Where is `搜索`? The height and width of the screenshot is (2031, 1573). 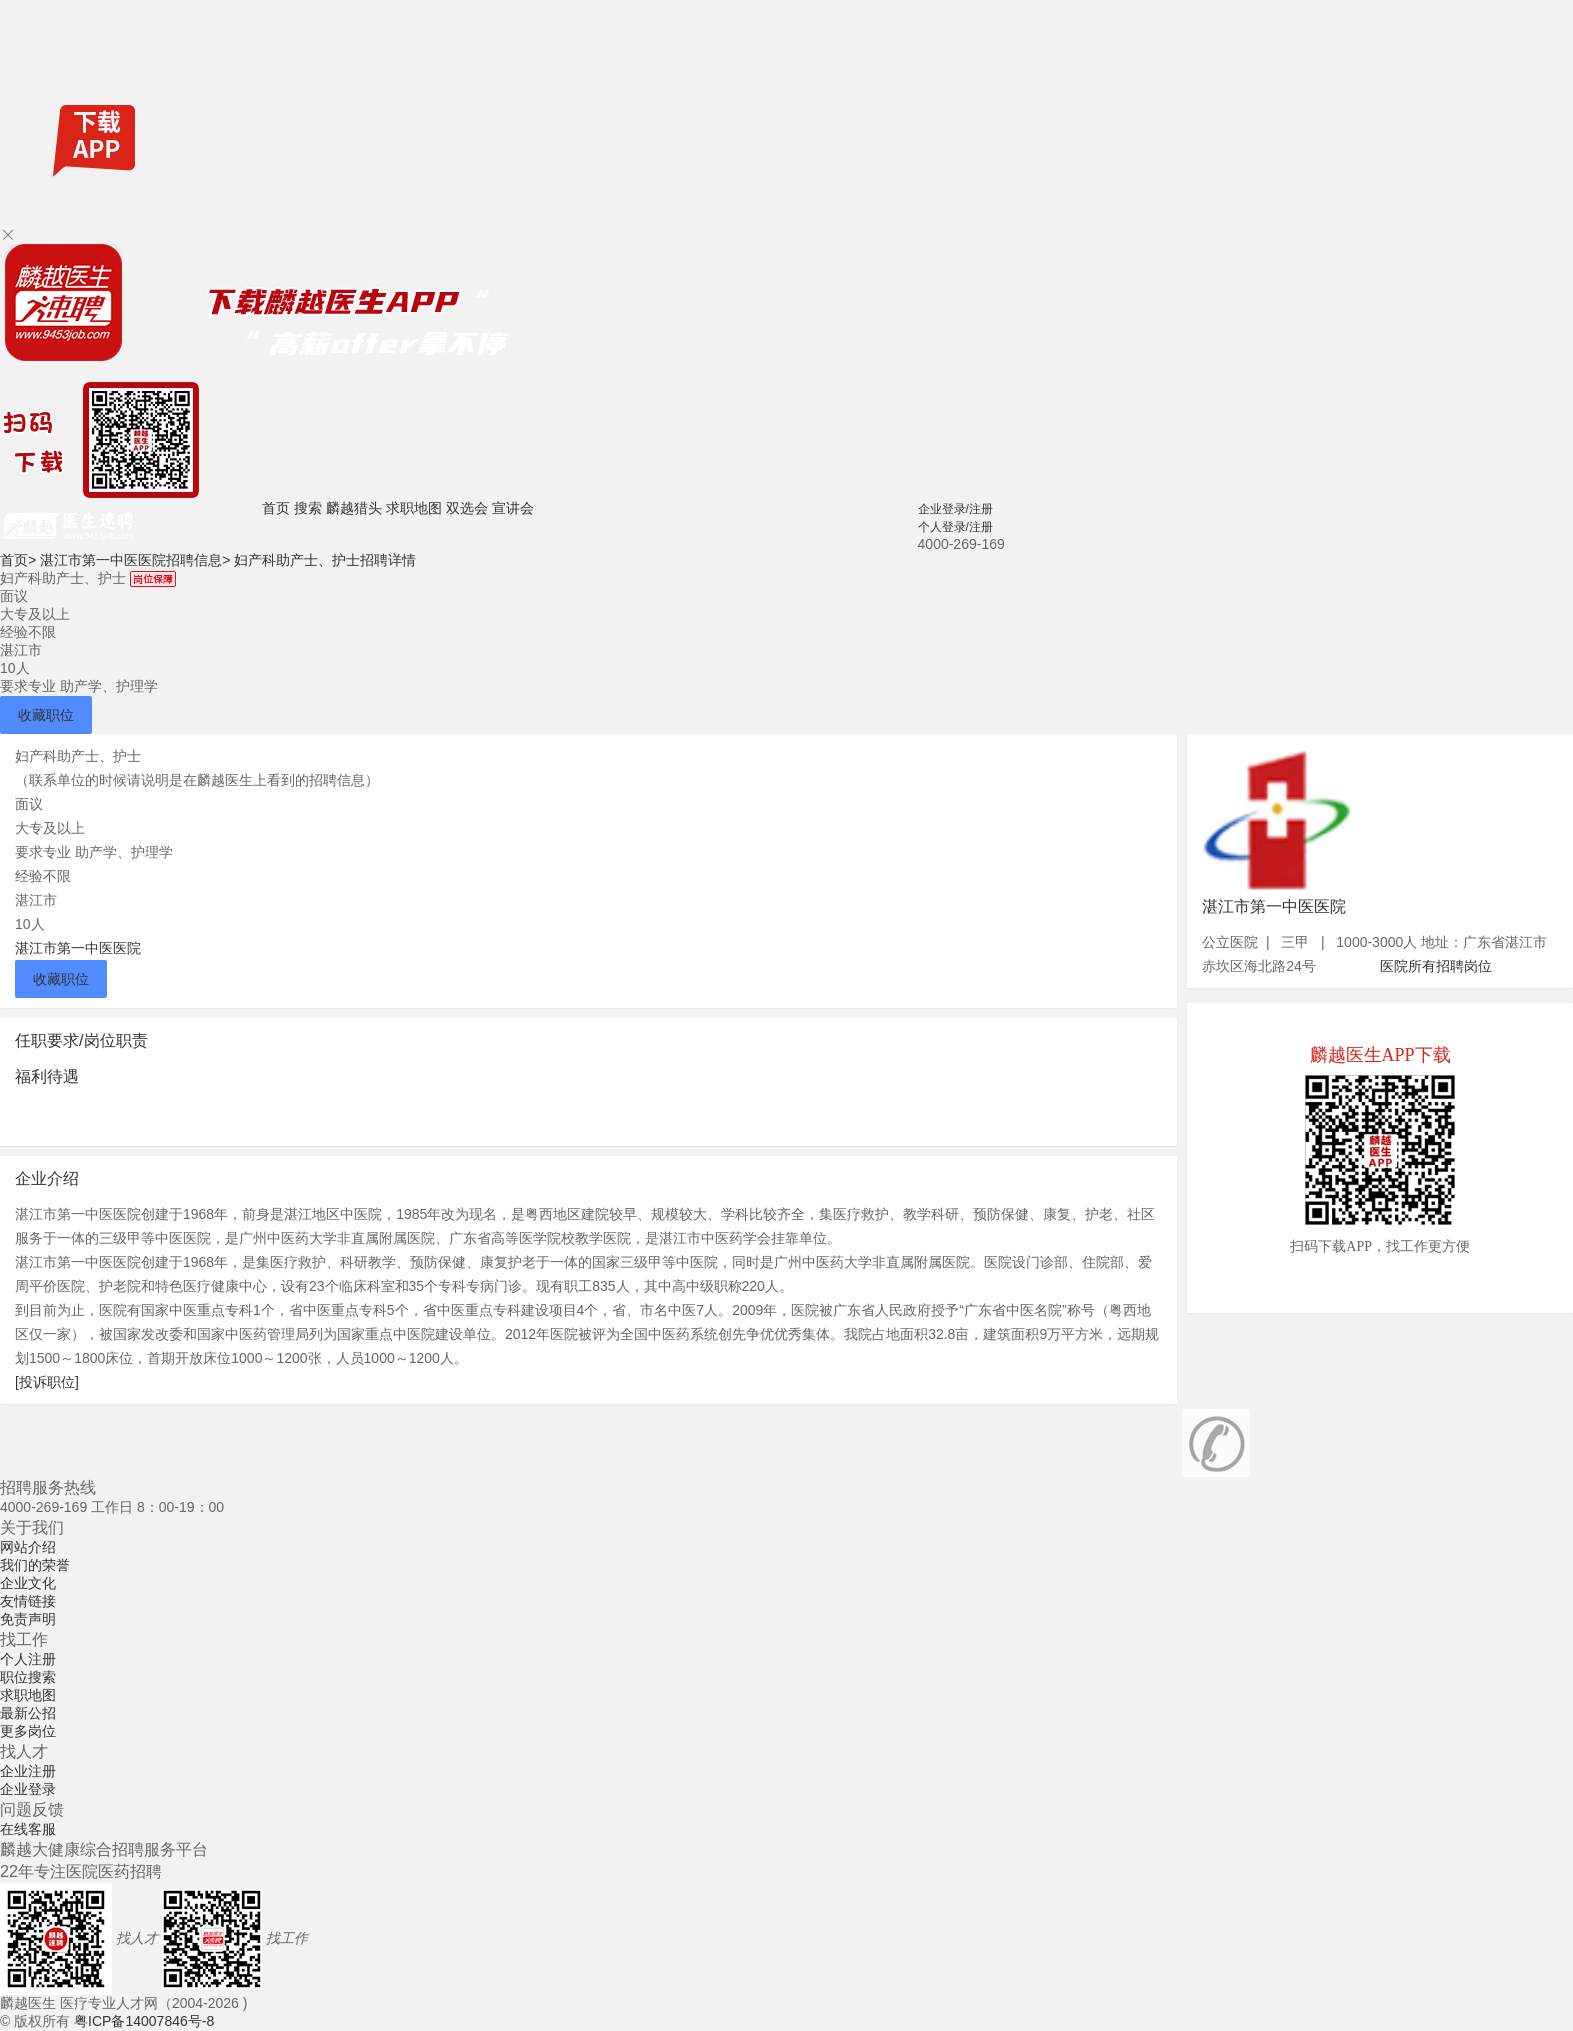 搜索 is located at coordinates (308, 508).